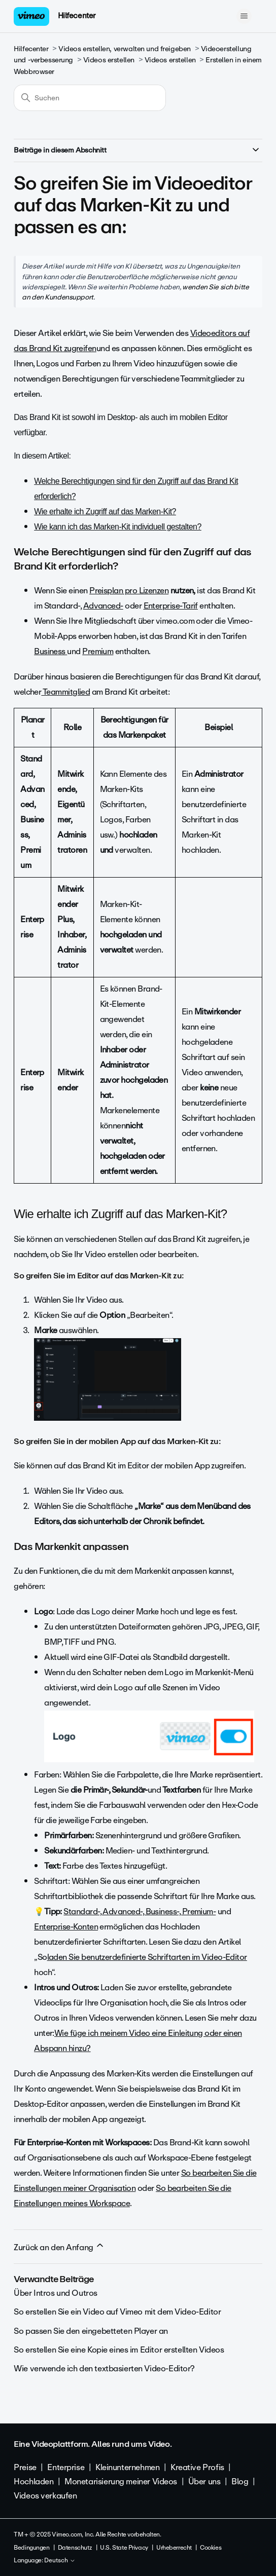 This screenshot has width=276, height=2576. Describe the element at coordinates (55, 2293) in the screenshot. I see `Über Intros und Outros` at that location.